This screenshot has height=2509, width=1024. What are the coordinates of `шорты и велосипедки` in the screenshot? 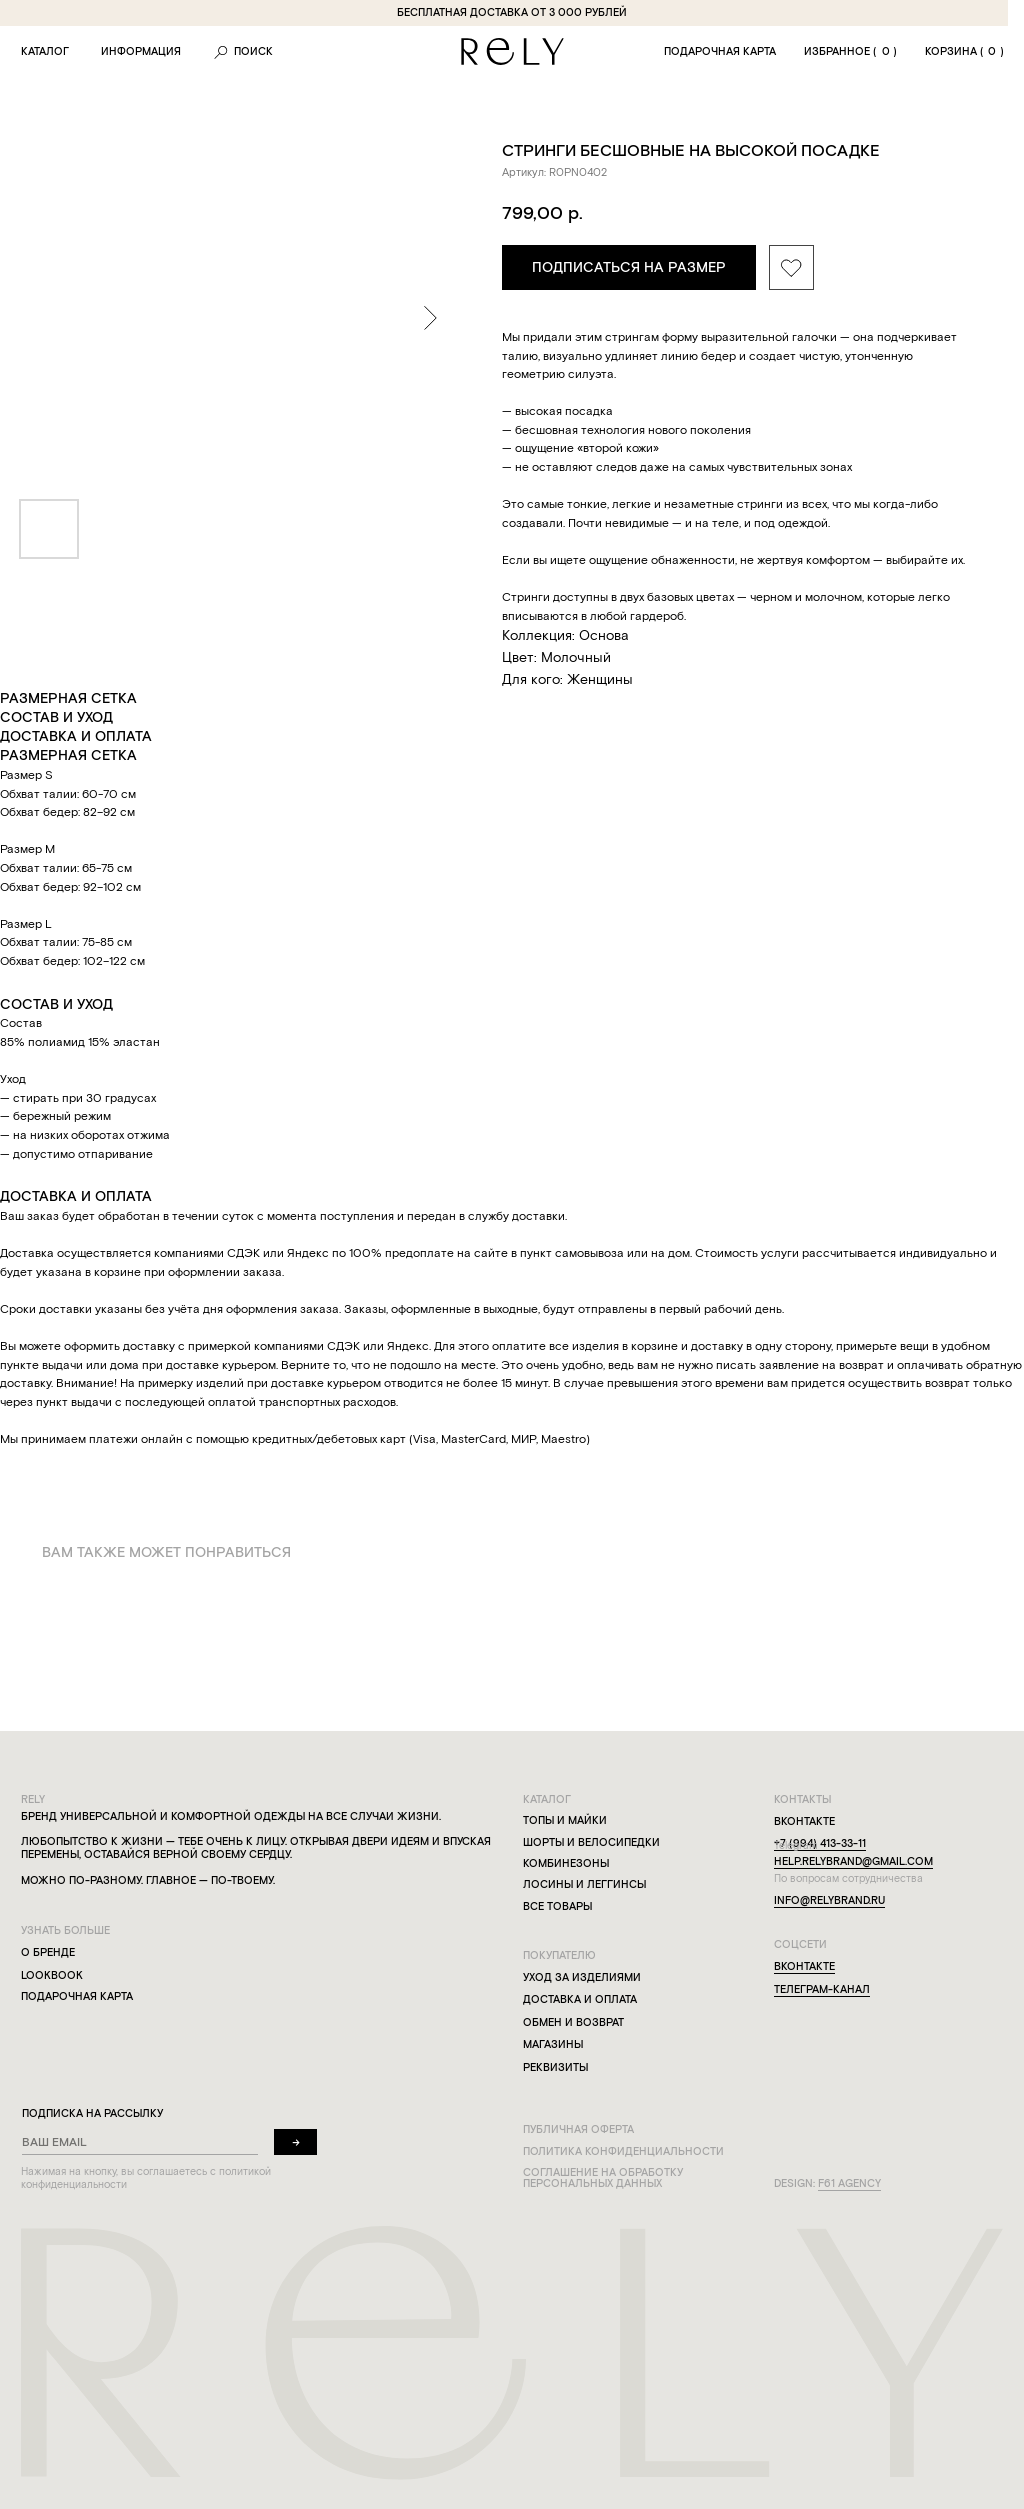 It's located at (591, 1842).